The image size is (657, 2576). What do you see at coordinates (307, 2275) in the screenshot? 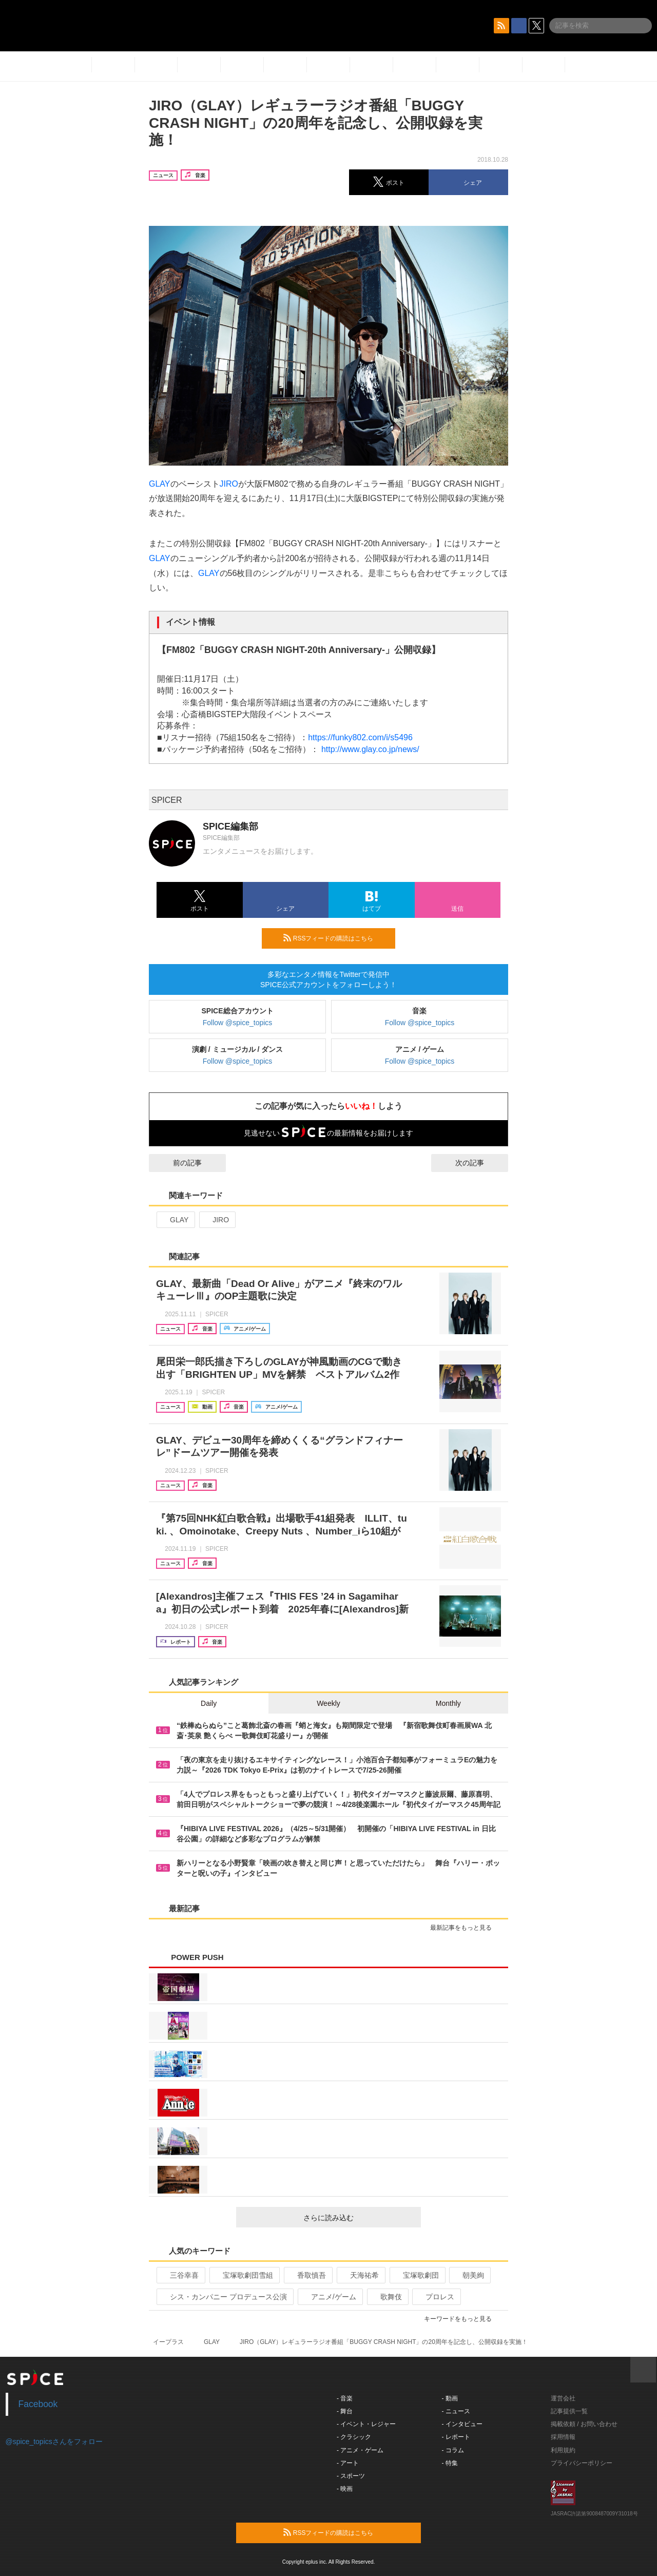
I see `香取慎吾` at bounding box center [307, 2275].